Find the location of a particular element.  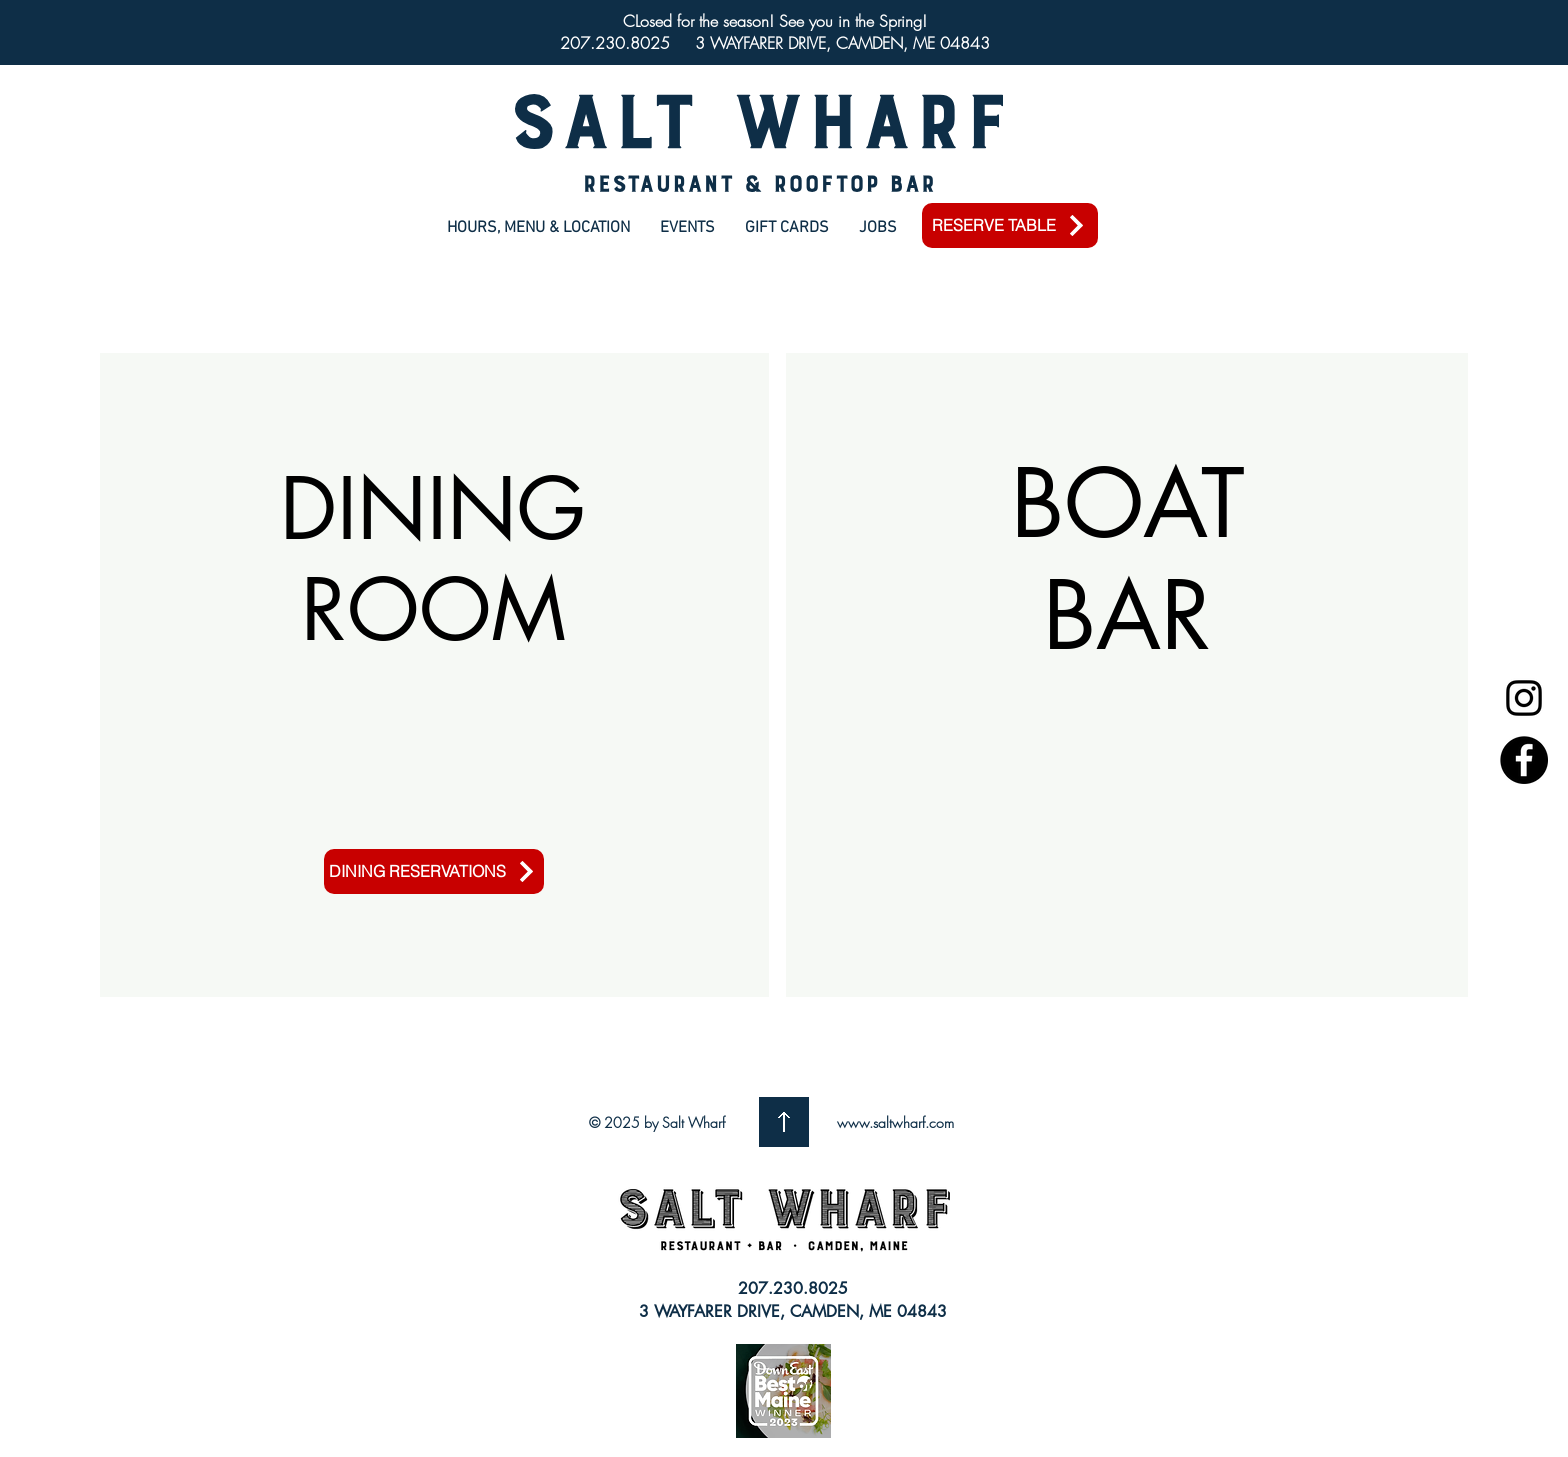

[Facebook] is located at coordinates (1524, 760).